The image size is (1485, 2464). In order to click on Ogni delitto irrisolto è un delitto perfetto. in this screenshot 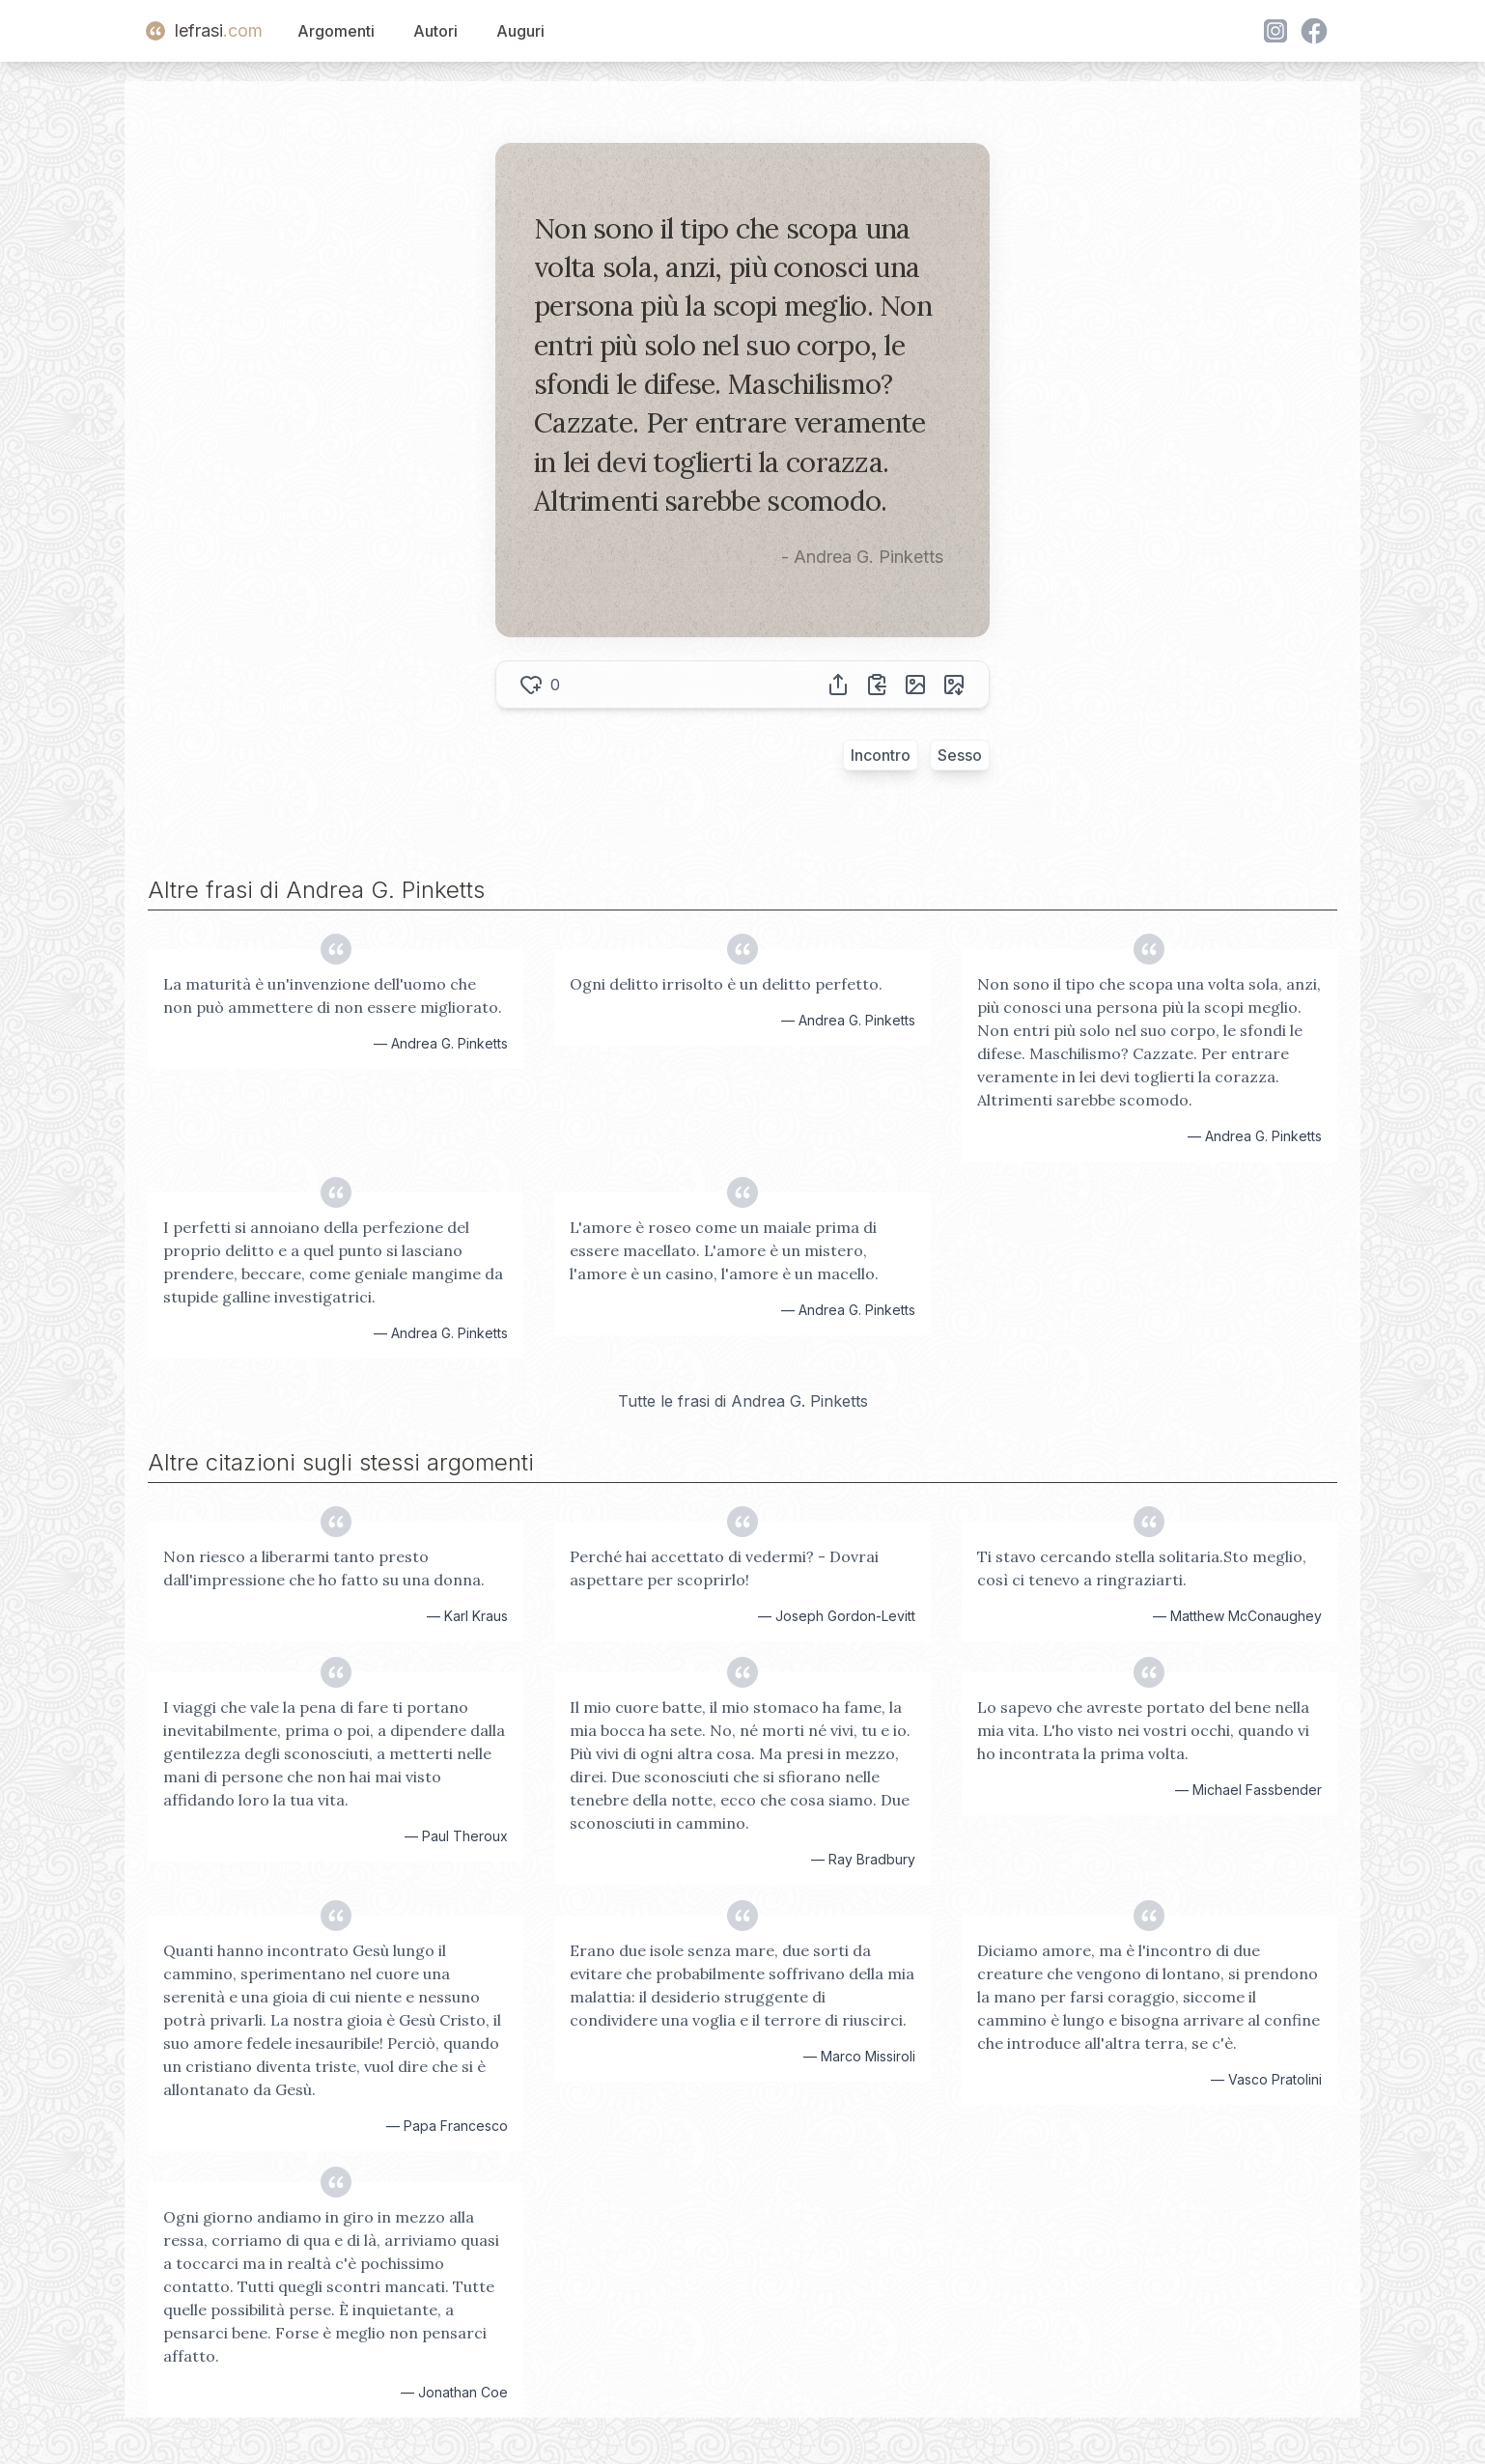, I will do `click(726, 984)`.